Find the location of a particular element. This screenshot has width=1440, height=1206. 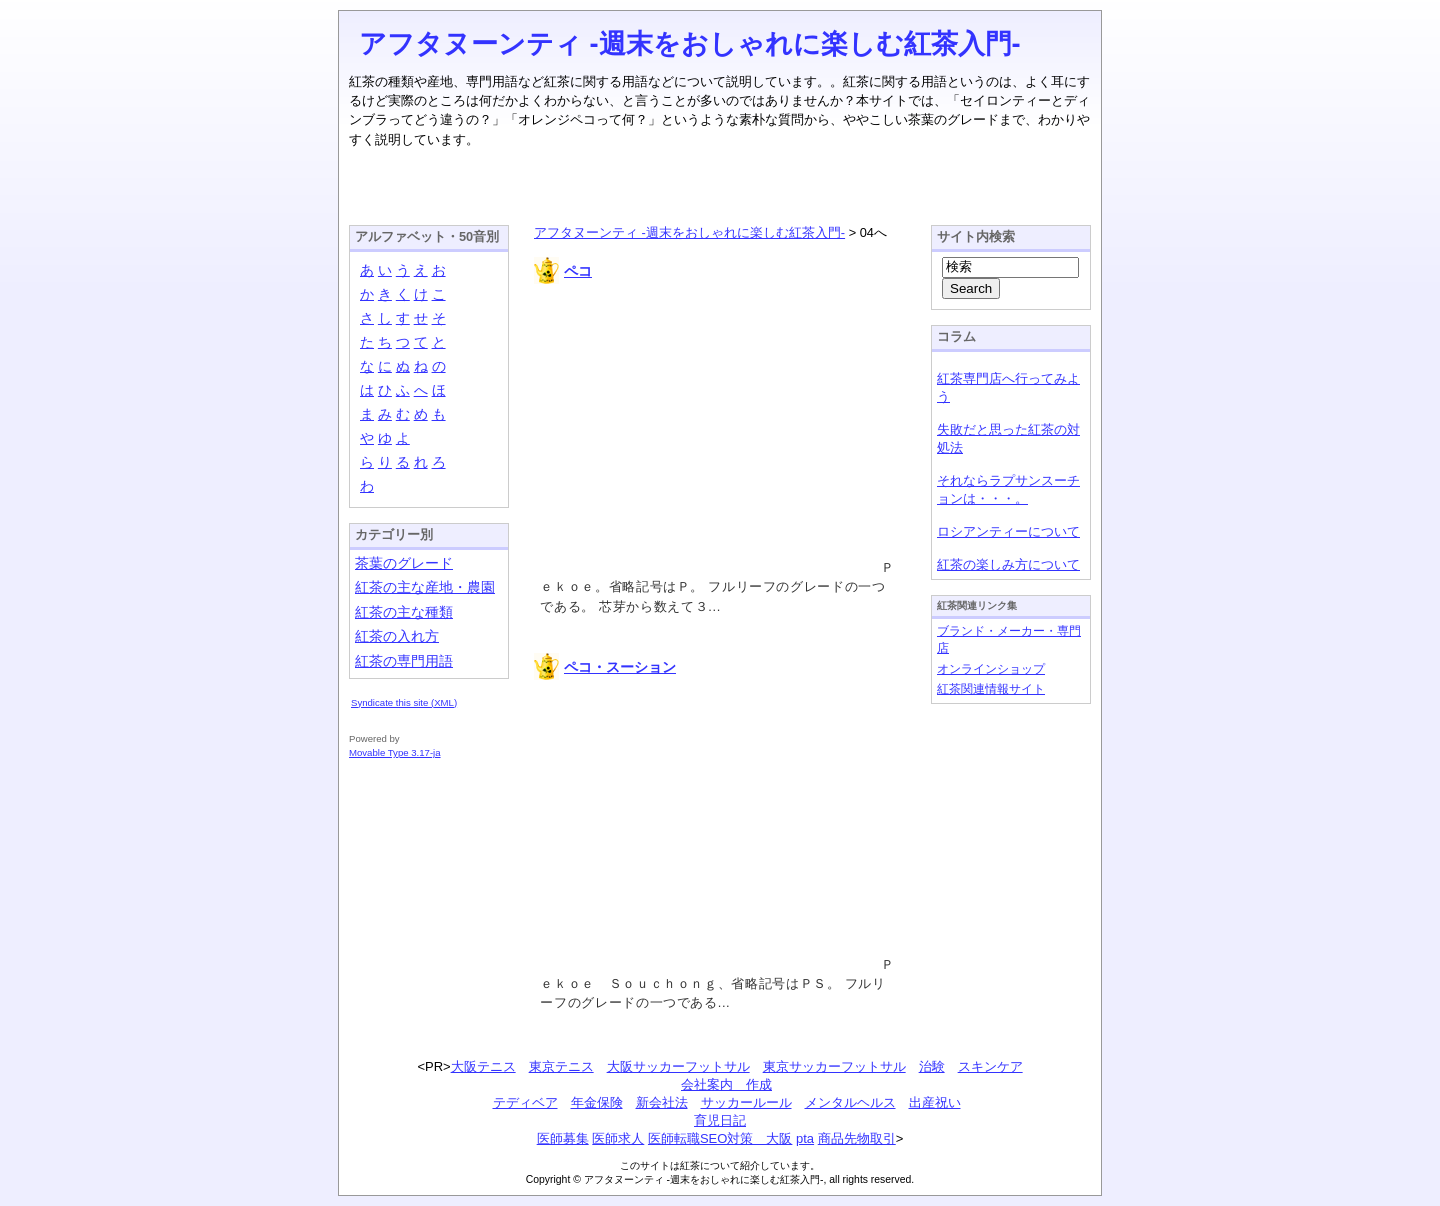

育児日記 is located at coordinates (720, 1120).